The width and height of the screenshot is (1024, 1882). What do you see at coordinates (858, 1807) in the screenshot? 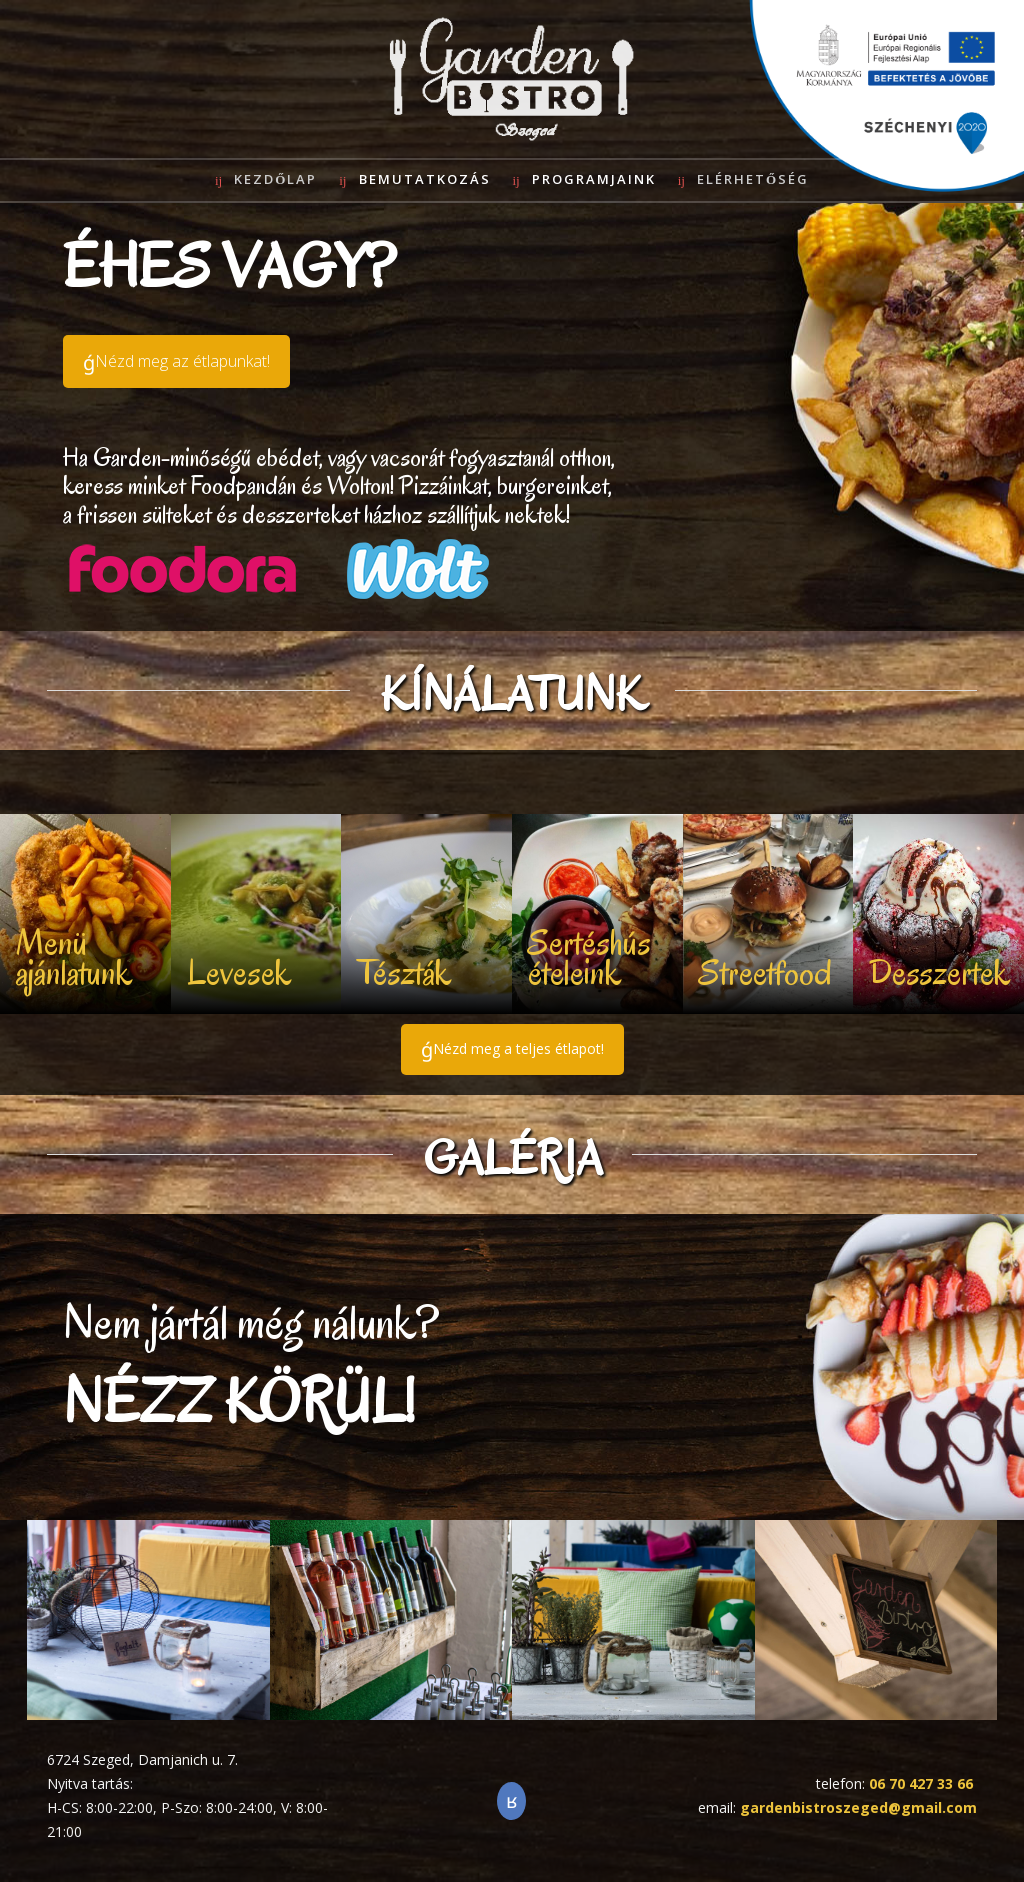
I see `gardenbistroszeged@gmail.com` at bounding box center [858, 1807].